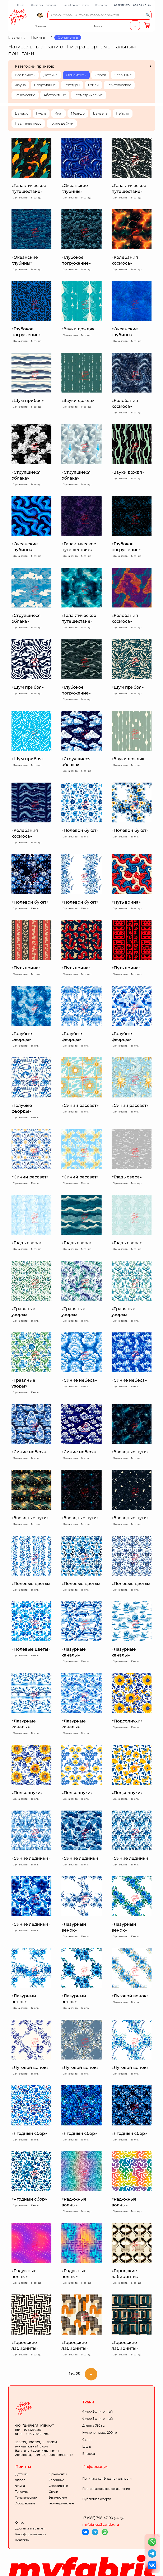 This screenshot has width=163, height=2576. Describe the element at coordinates (76, 4) in the screenshot. I see `Как оформить заказ` at that location.